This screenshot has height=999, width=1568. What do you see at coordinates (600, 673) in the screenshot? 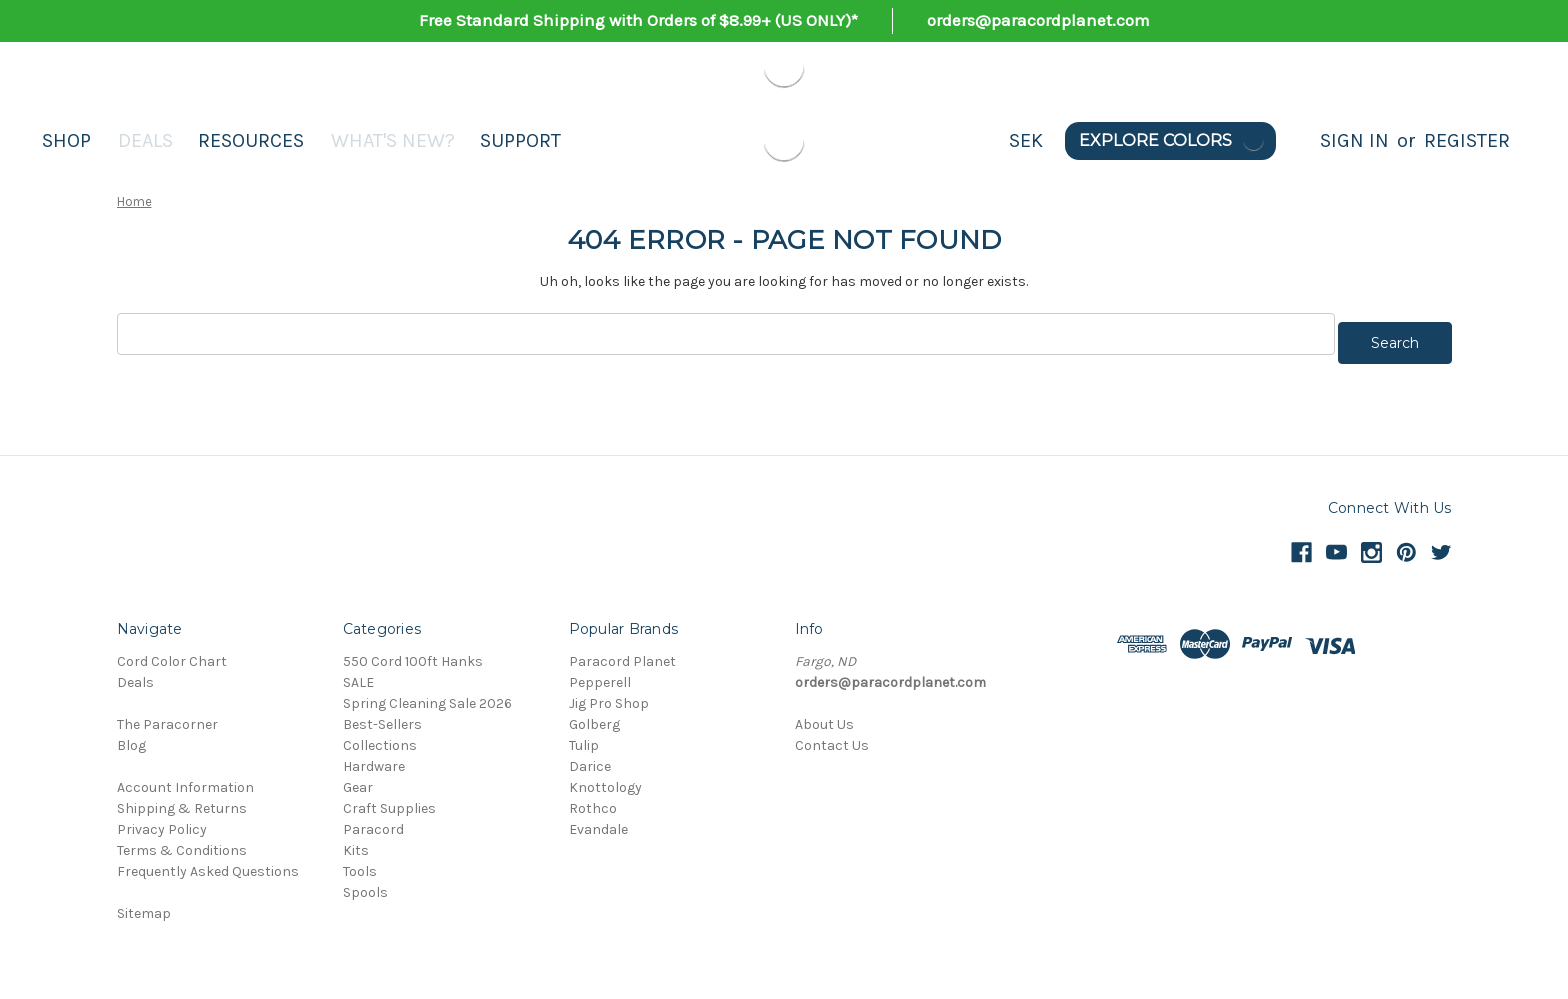
I see `Pepperell` at bounding box center [600, 673].